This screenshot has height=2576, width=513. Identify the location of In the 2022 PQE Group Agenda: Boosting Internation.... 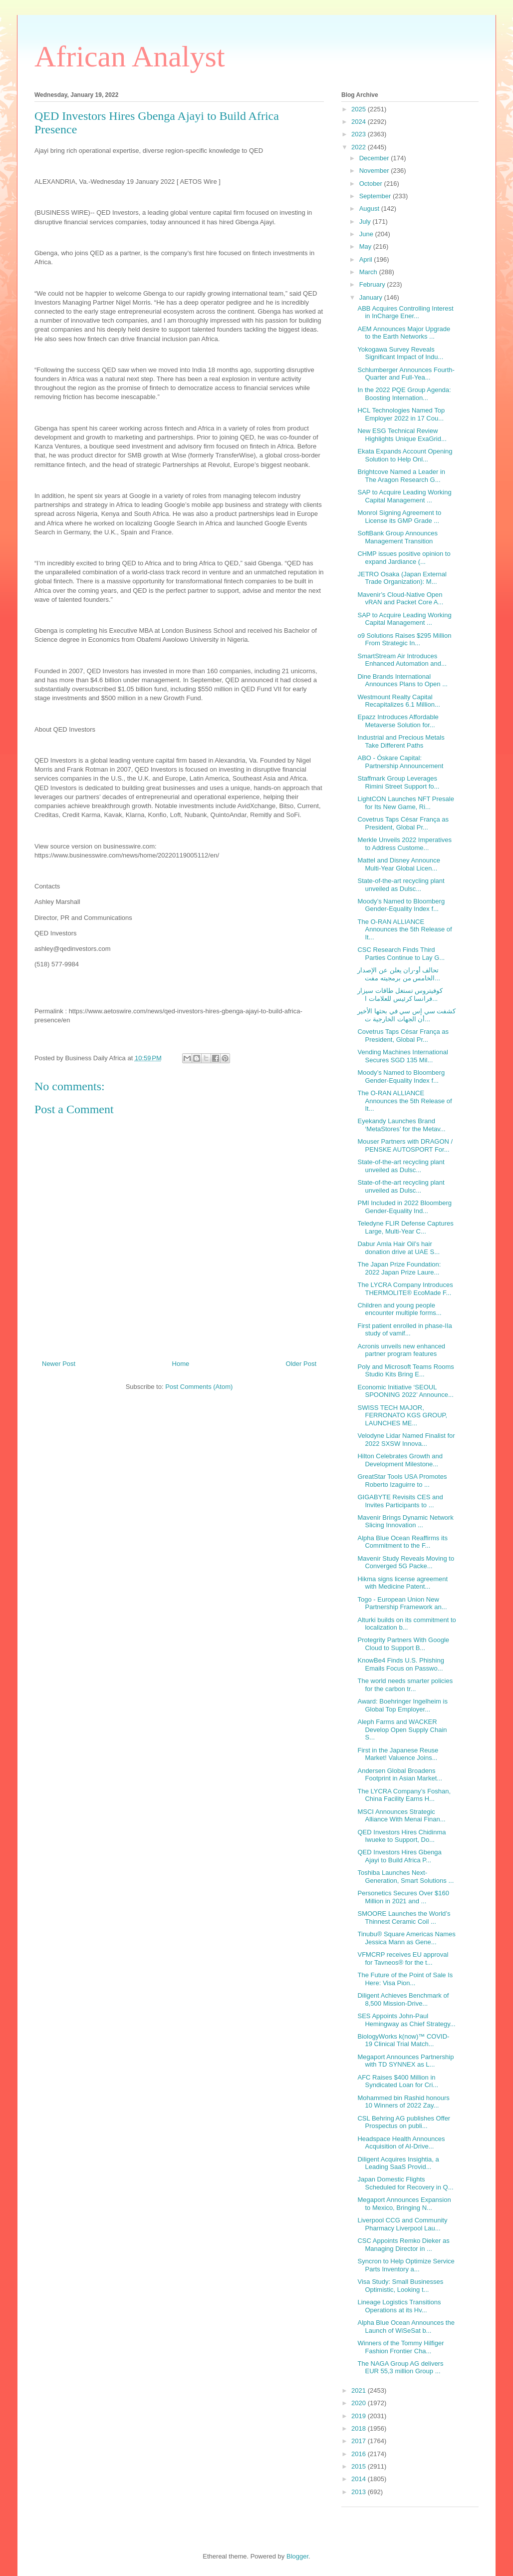
(404, 394).